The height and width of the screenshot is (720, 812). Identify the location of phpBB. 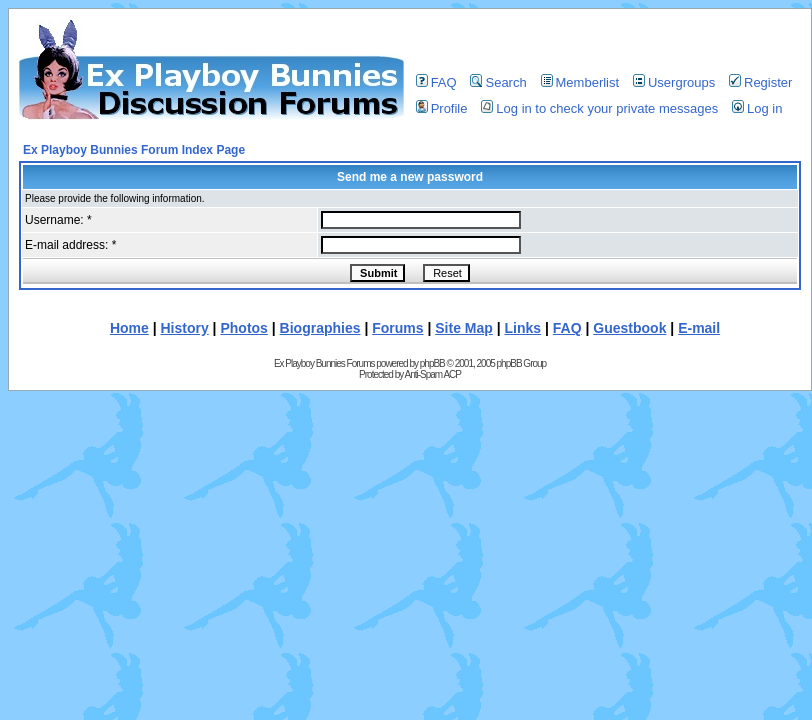
(432, 363).